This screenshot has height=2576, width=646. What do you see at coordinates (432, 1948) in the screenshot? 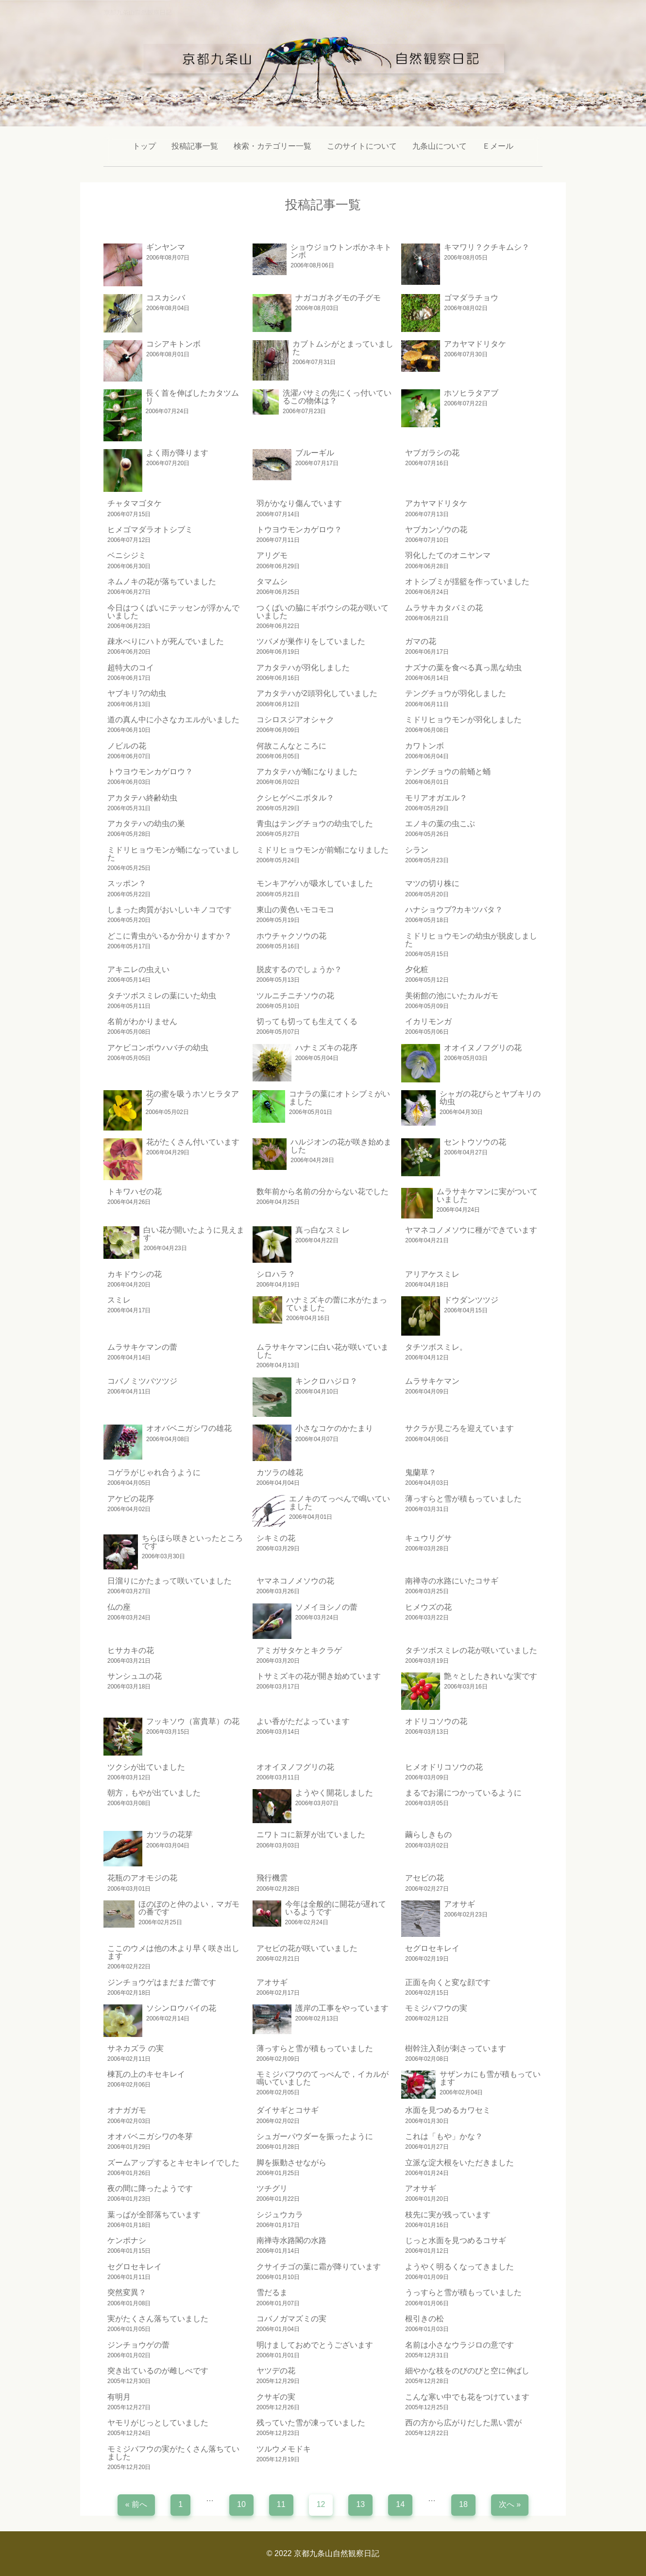
I see `セグロセキレイ` at bounding box center [432, 1948].